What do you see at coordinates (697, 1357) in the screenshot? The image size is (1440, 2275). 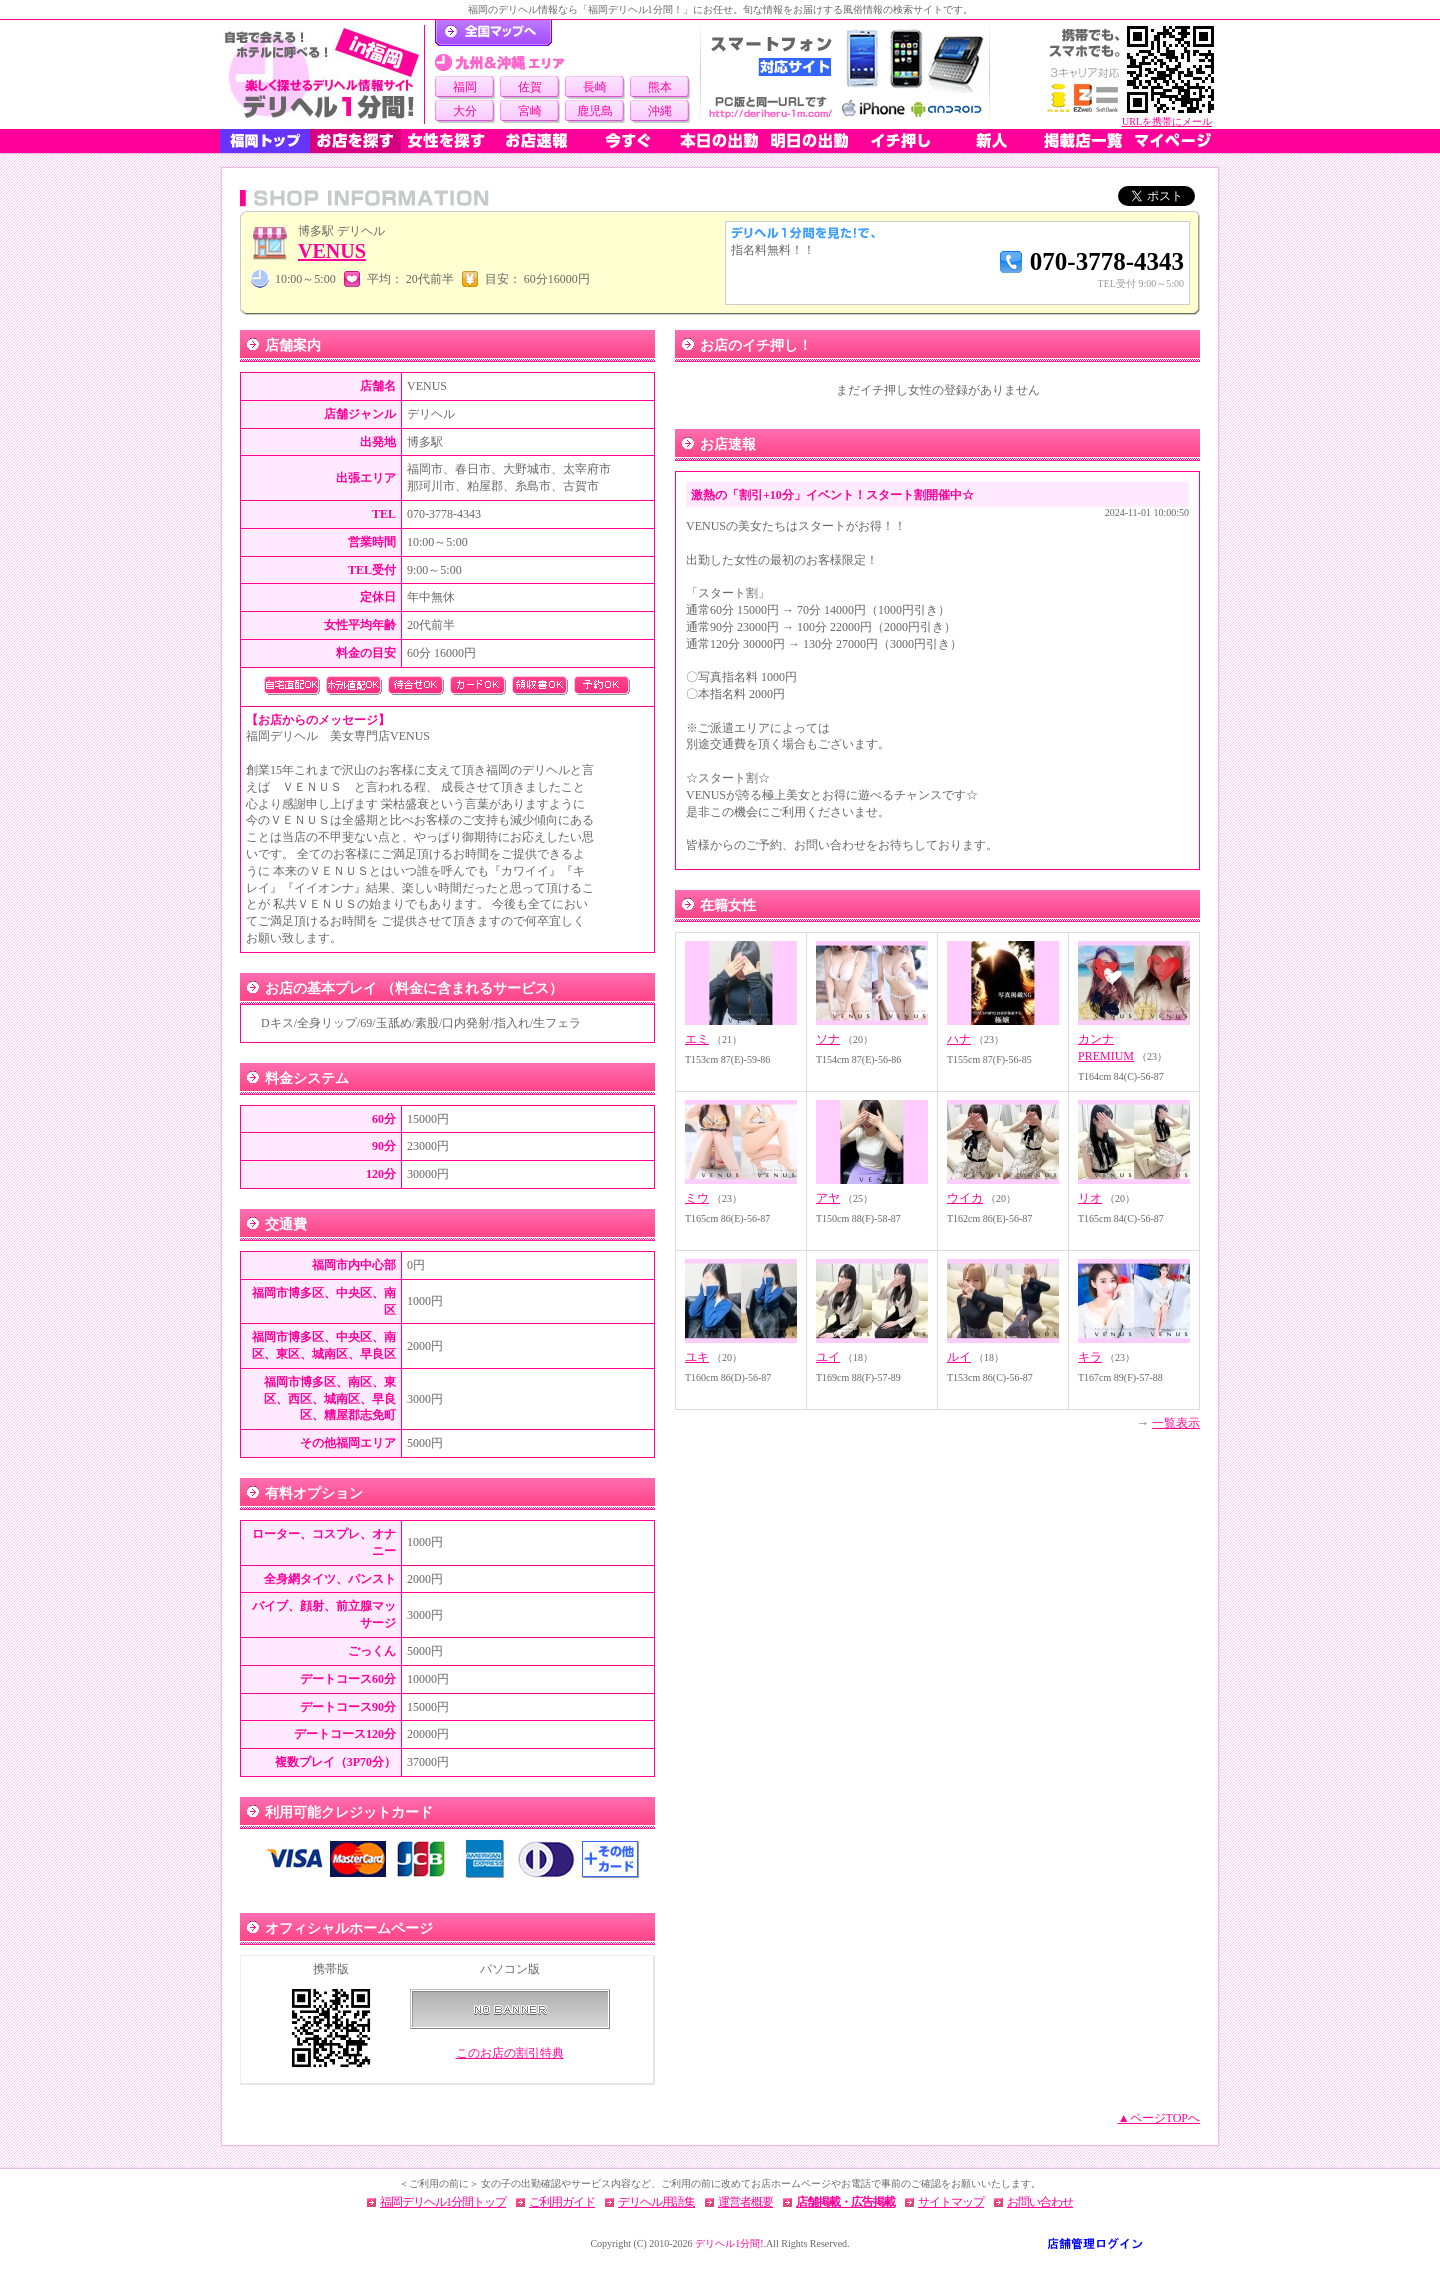 I see `ユキ` at bounding box center [697, 1357].